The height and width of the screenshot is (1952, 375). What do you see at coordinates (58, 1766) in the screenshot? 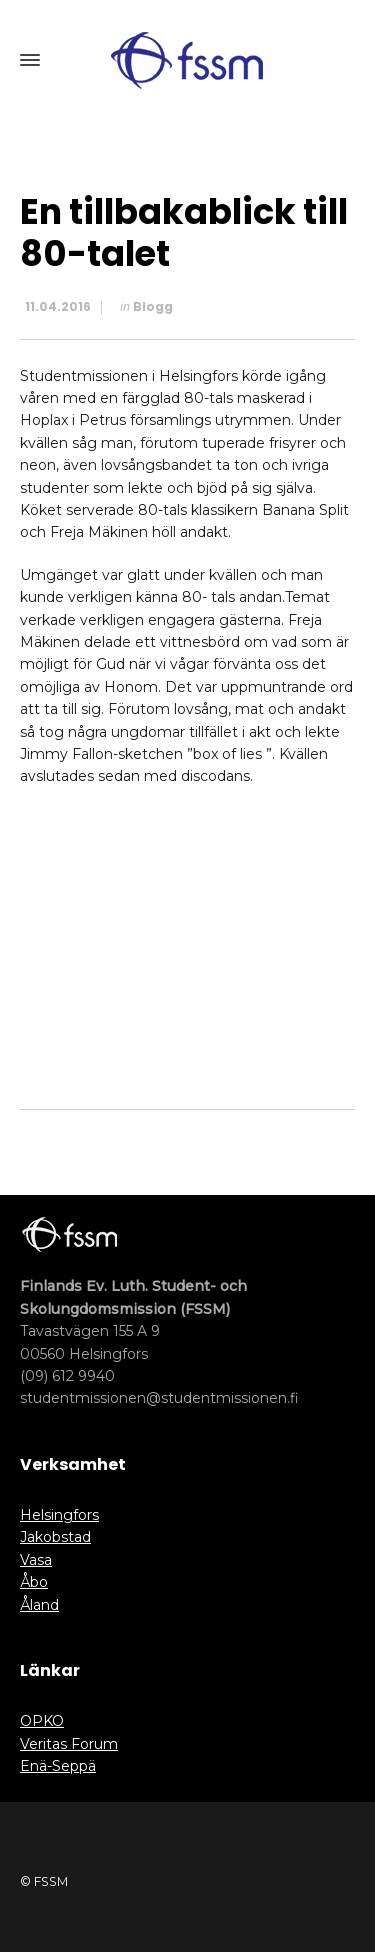
I see `Enä-Seppä` at bounding box center [58, 1766].